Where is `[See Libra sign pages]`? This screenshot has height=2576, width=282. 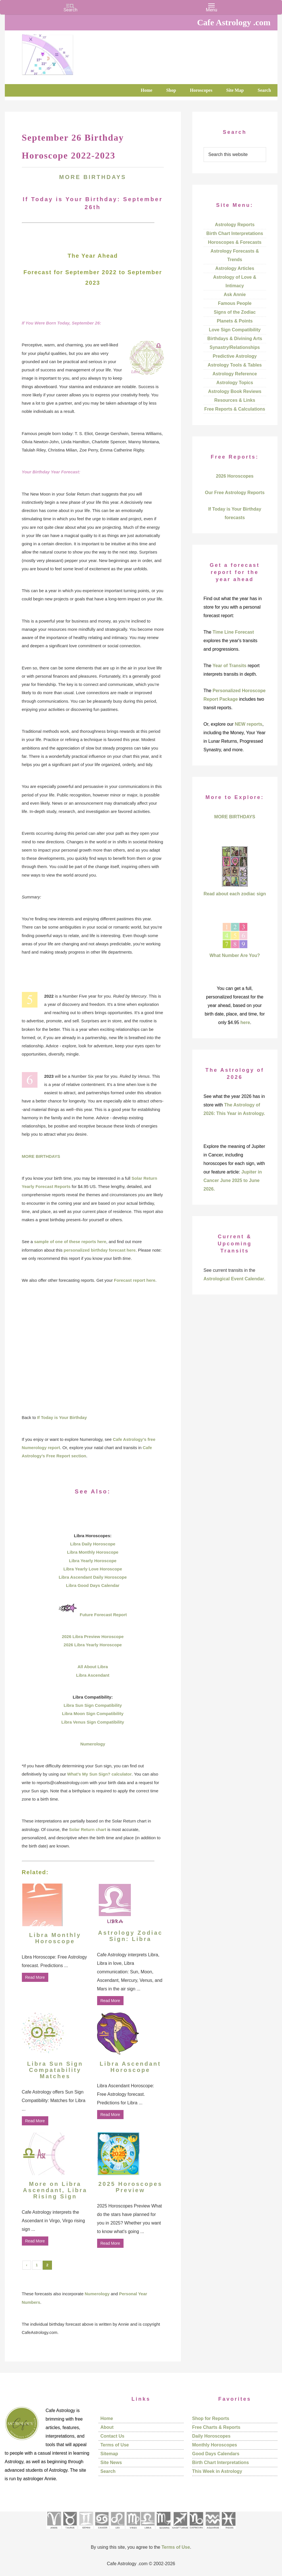
[See Libra sign pages] is located at coordinates (147, 2530).